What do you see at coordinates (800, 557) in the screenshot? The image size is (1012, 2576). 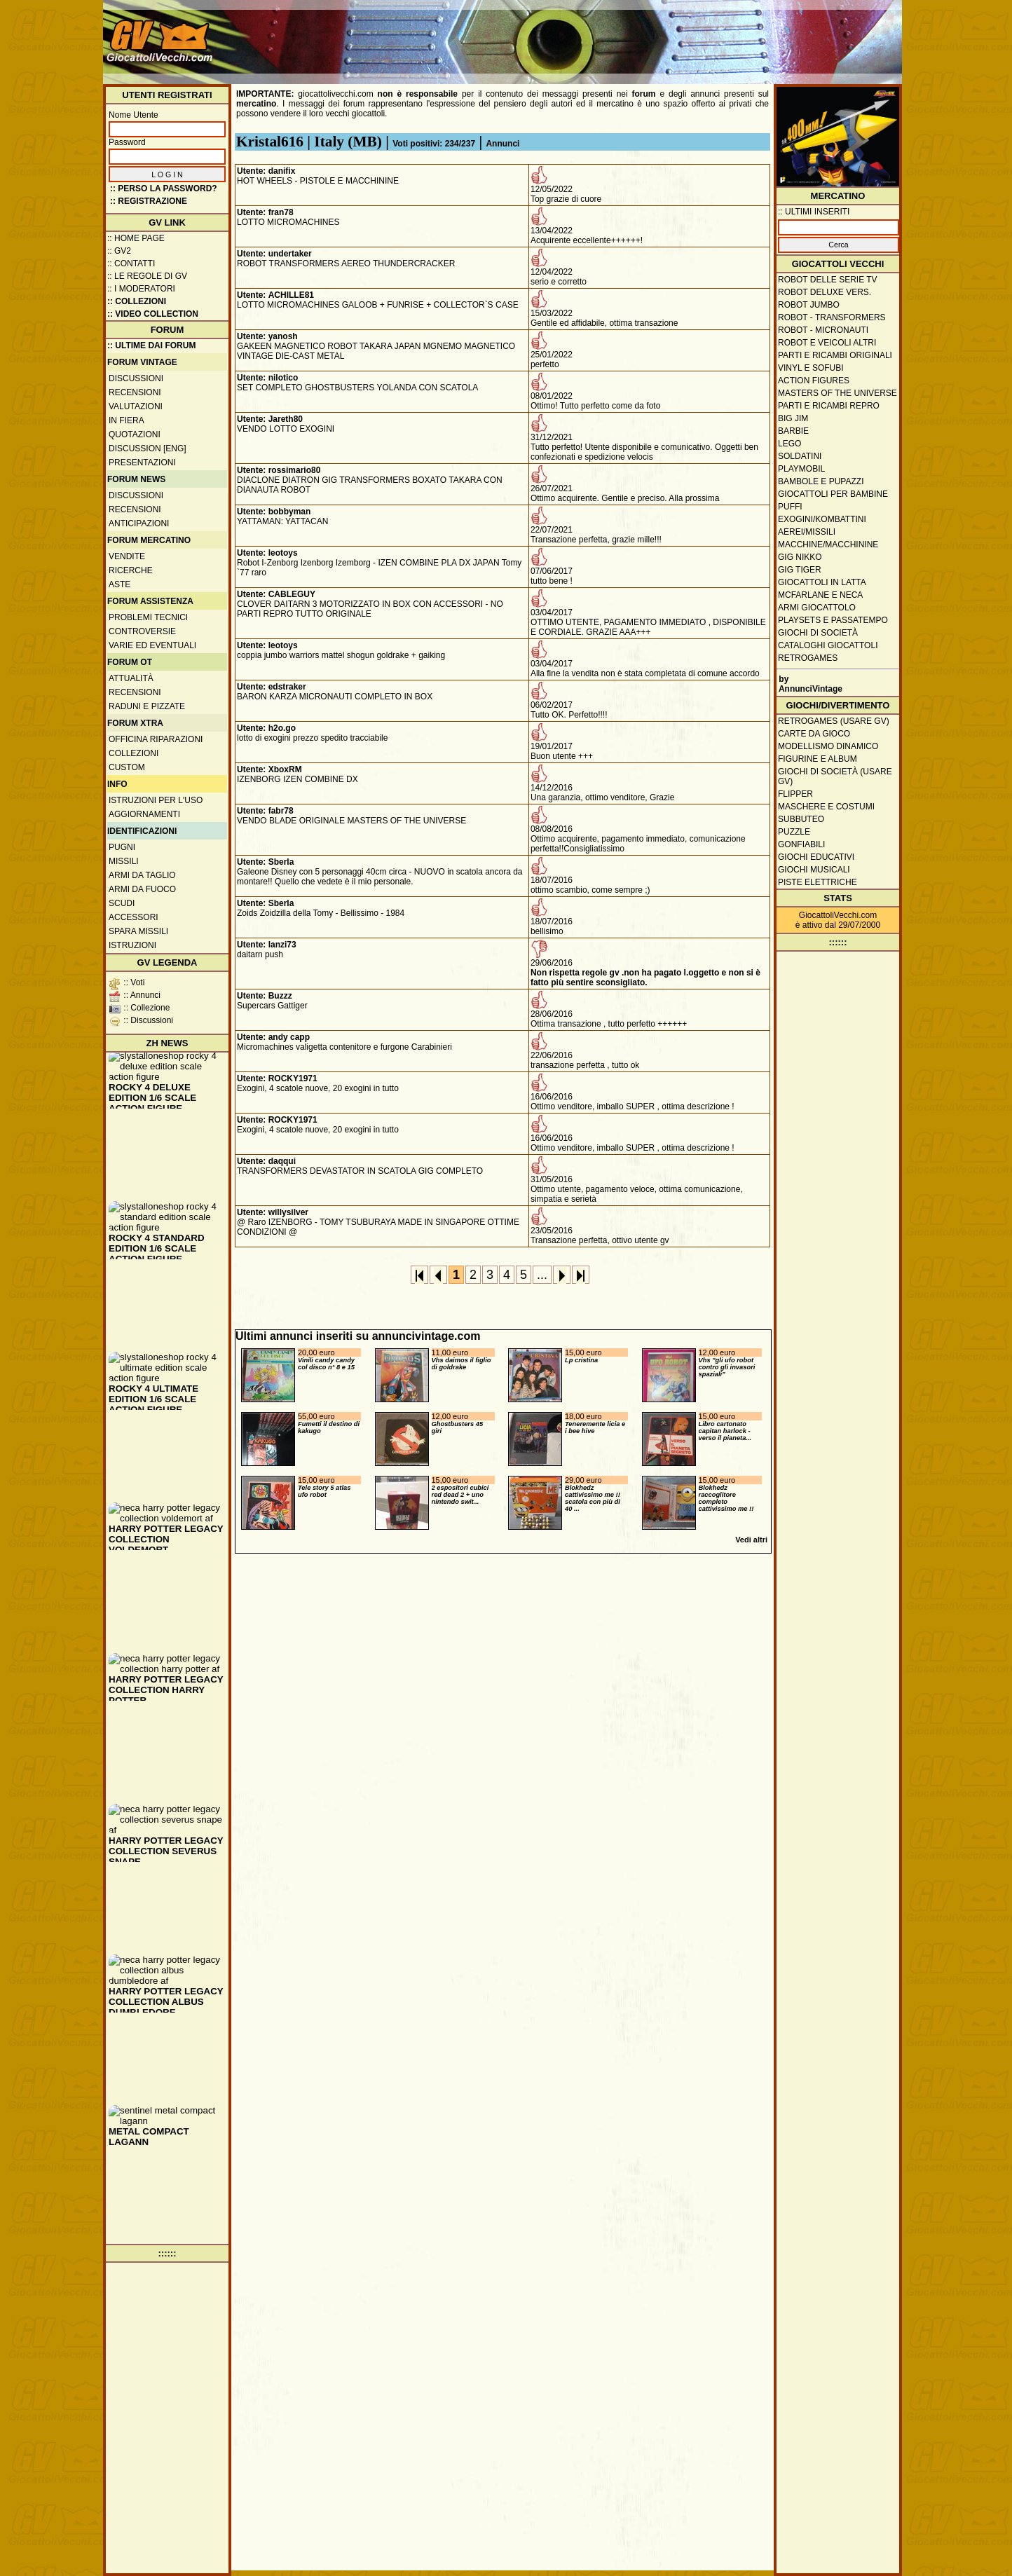 I see `GIG Nikko` at bounding box center [800, 557].